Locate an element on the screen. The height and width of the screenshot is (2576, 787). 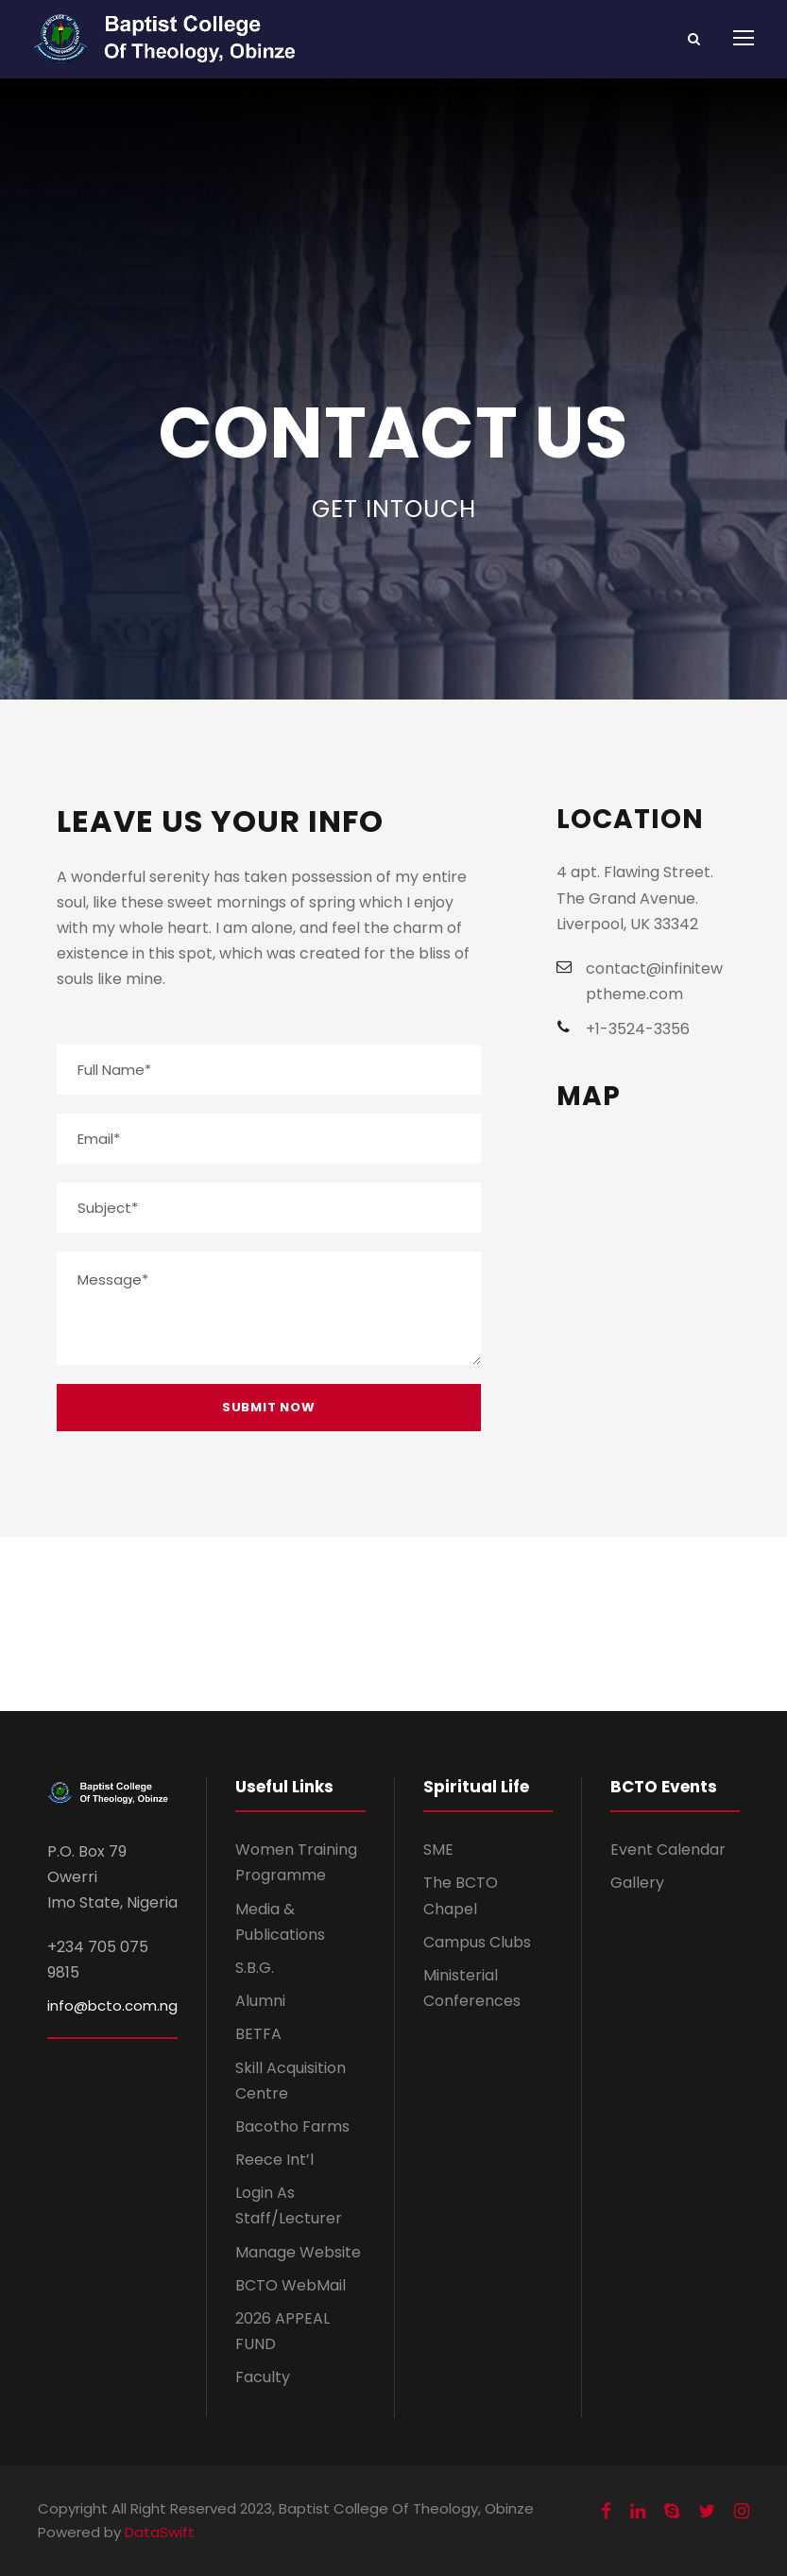
info@bcto.com.ng is located at coordinates (112, 2005).